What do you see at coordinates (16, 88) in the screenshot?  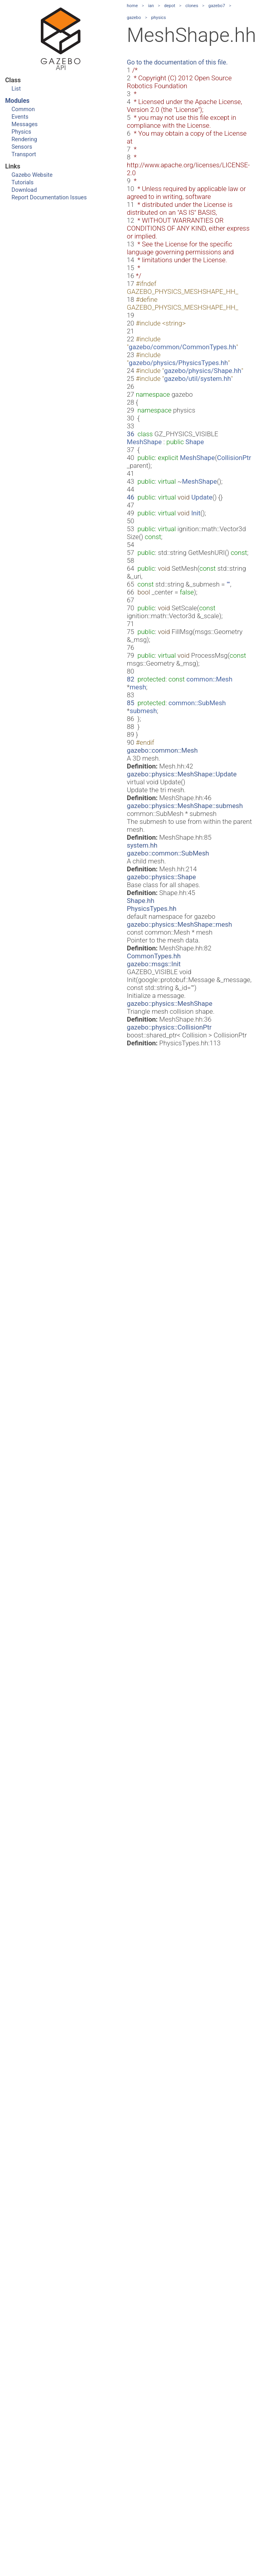 I see `List` at bounding box center [16, 88].